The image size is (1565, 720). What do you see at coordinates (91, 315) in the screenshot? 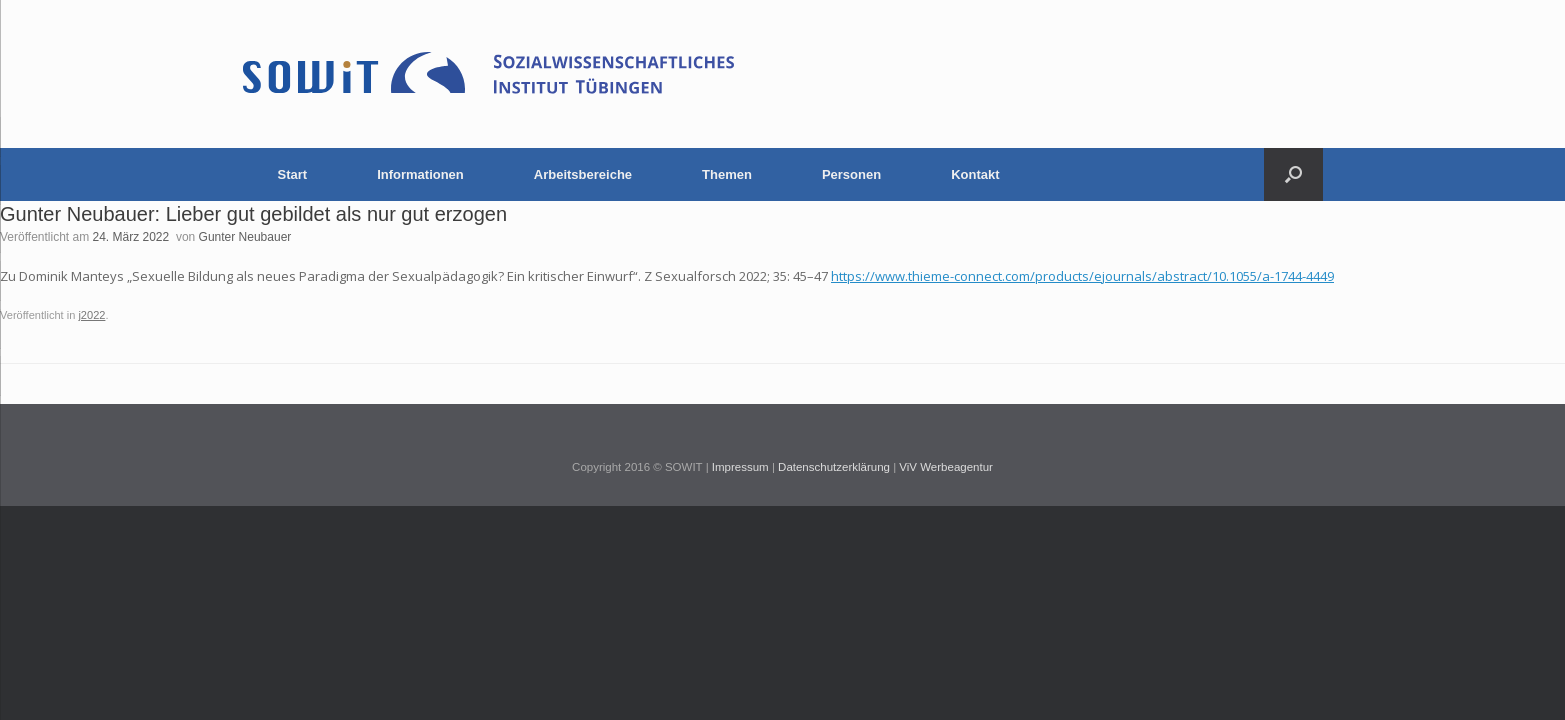
I see `j2022` at bounding box center [91, 315].